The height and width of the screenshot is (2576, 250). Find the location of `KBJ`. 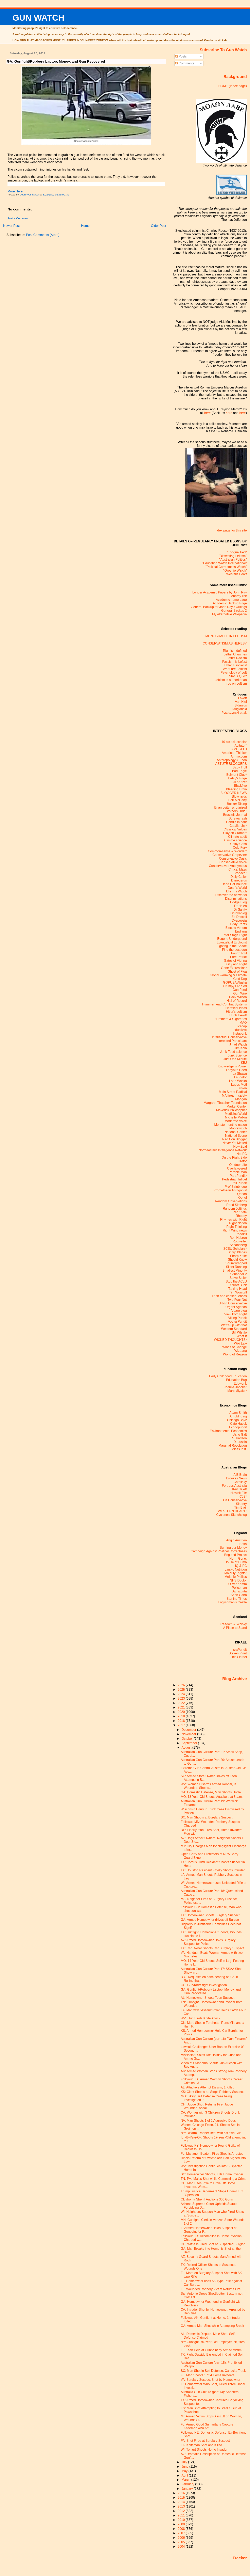

KBJ is located at coordinates (244, 1062).